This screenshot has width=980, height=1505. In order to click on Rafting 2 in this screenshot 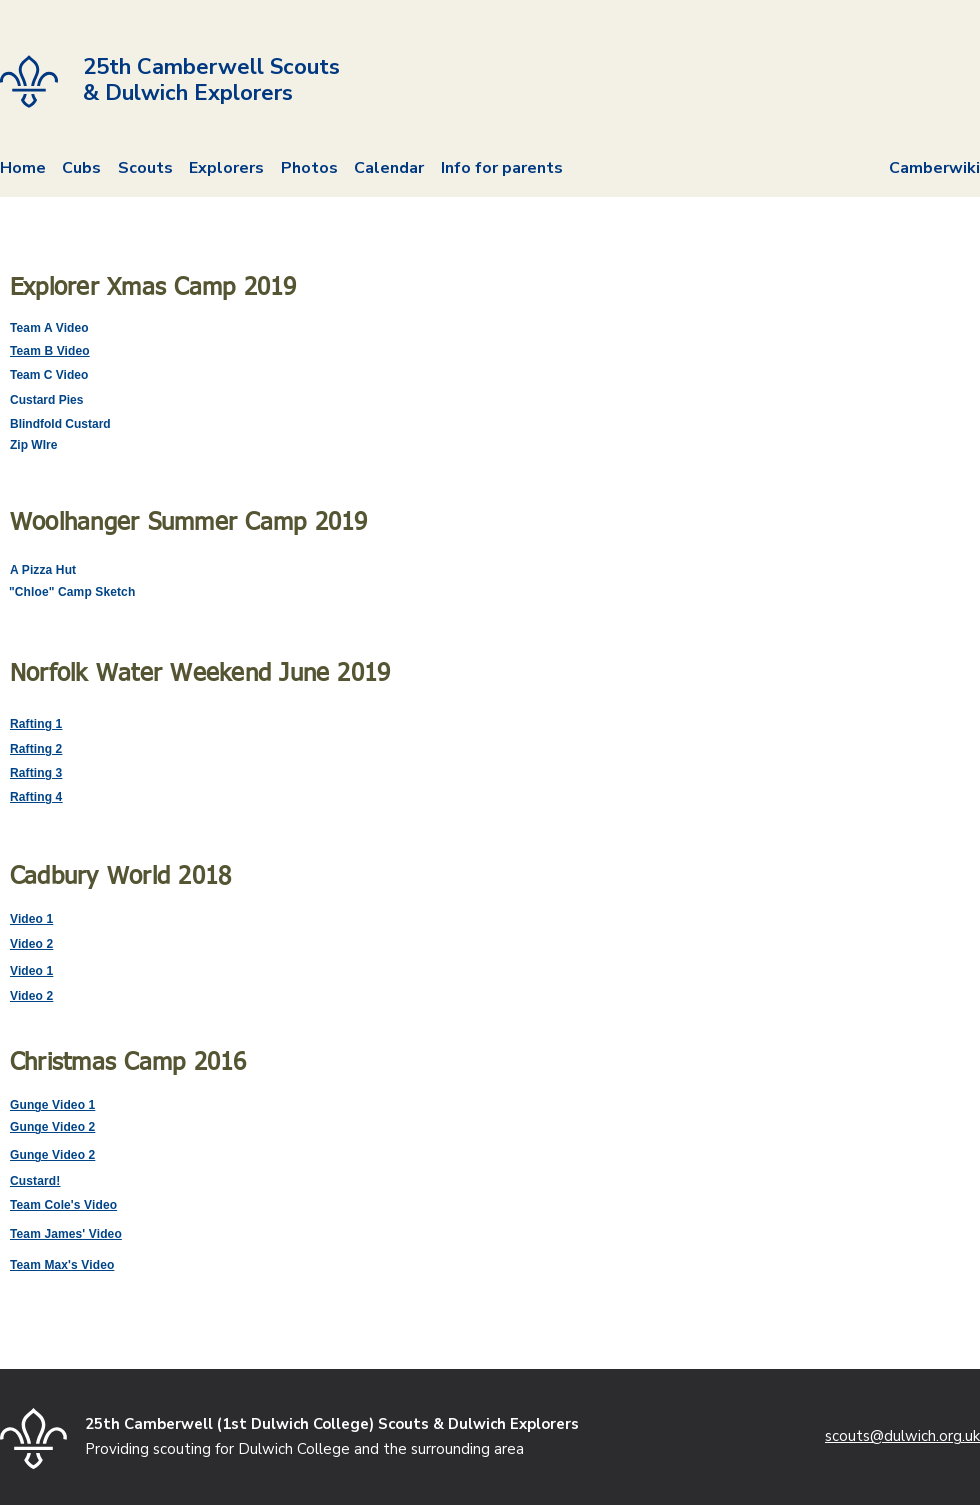, I will do `click(36, 749)`.